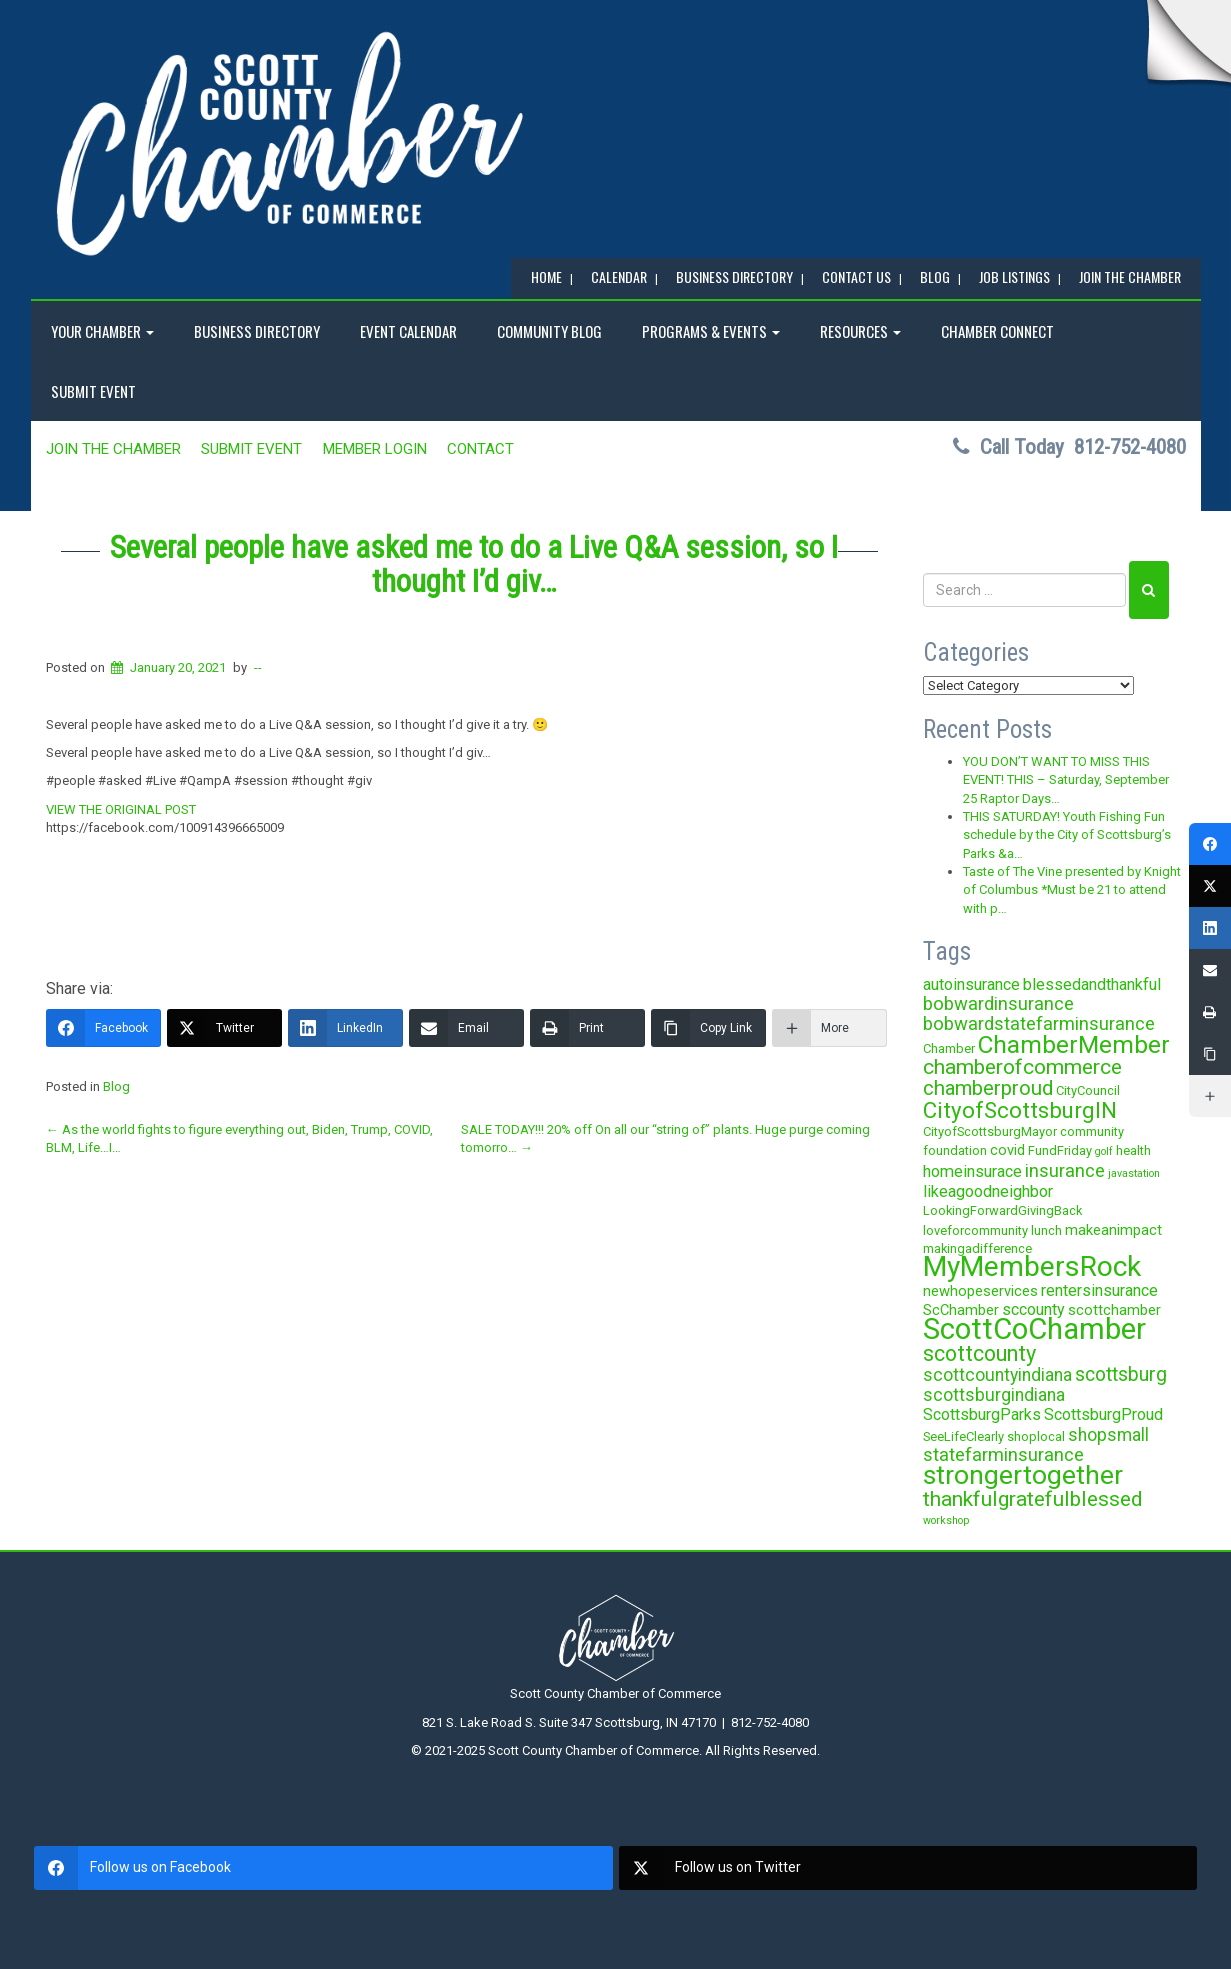 The width and height of the screenshot is (1231, 1969). I want to click on Job Listings, so click(1014, 276).